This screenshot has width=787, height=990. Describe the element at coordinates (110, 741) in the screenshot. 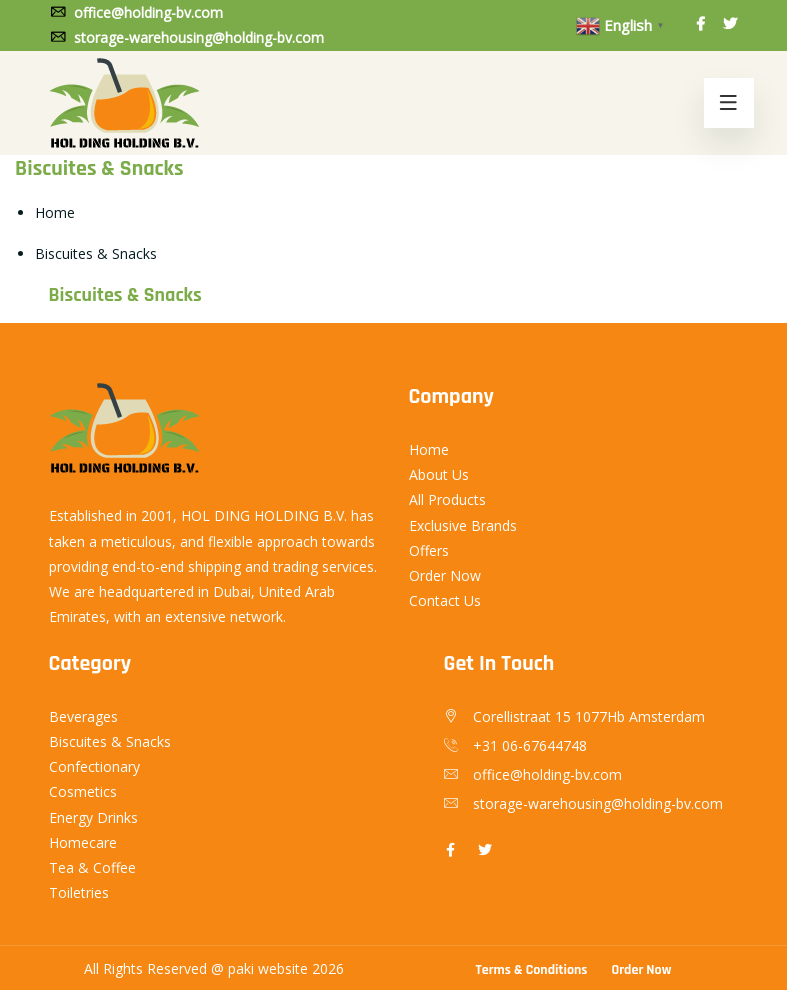

I see `Biscuites & Snacks` at that location.